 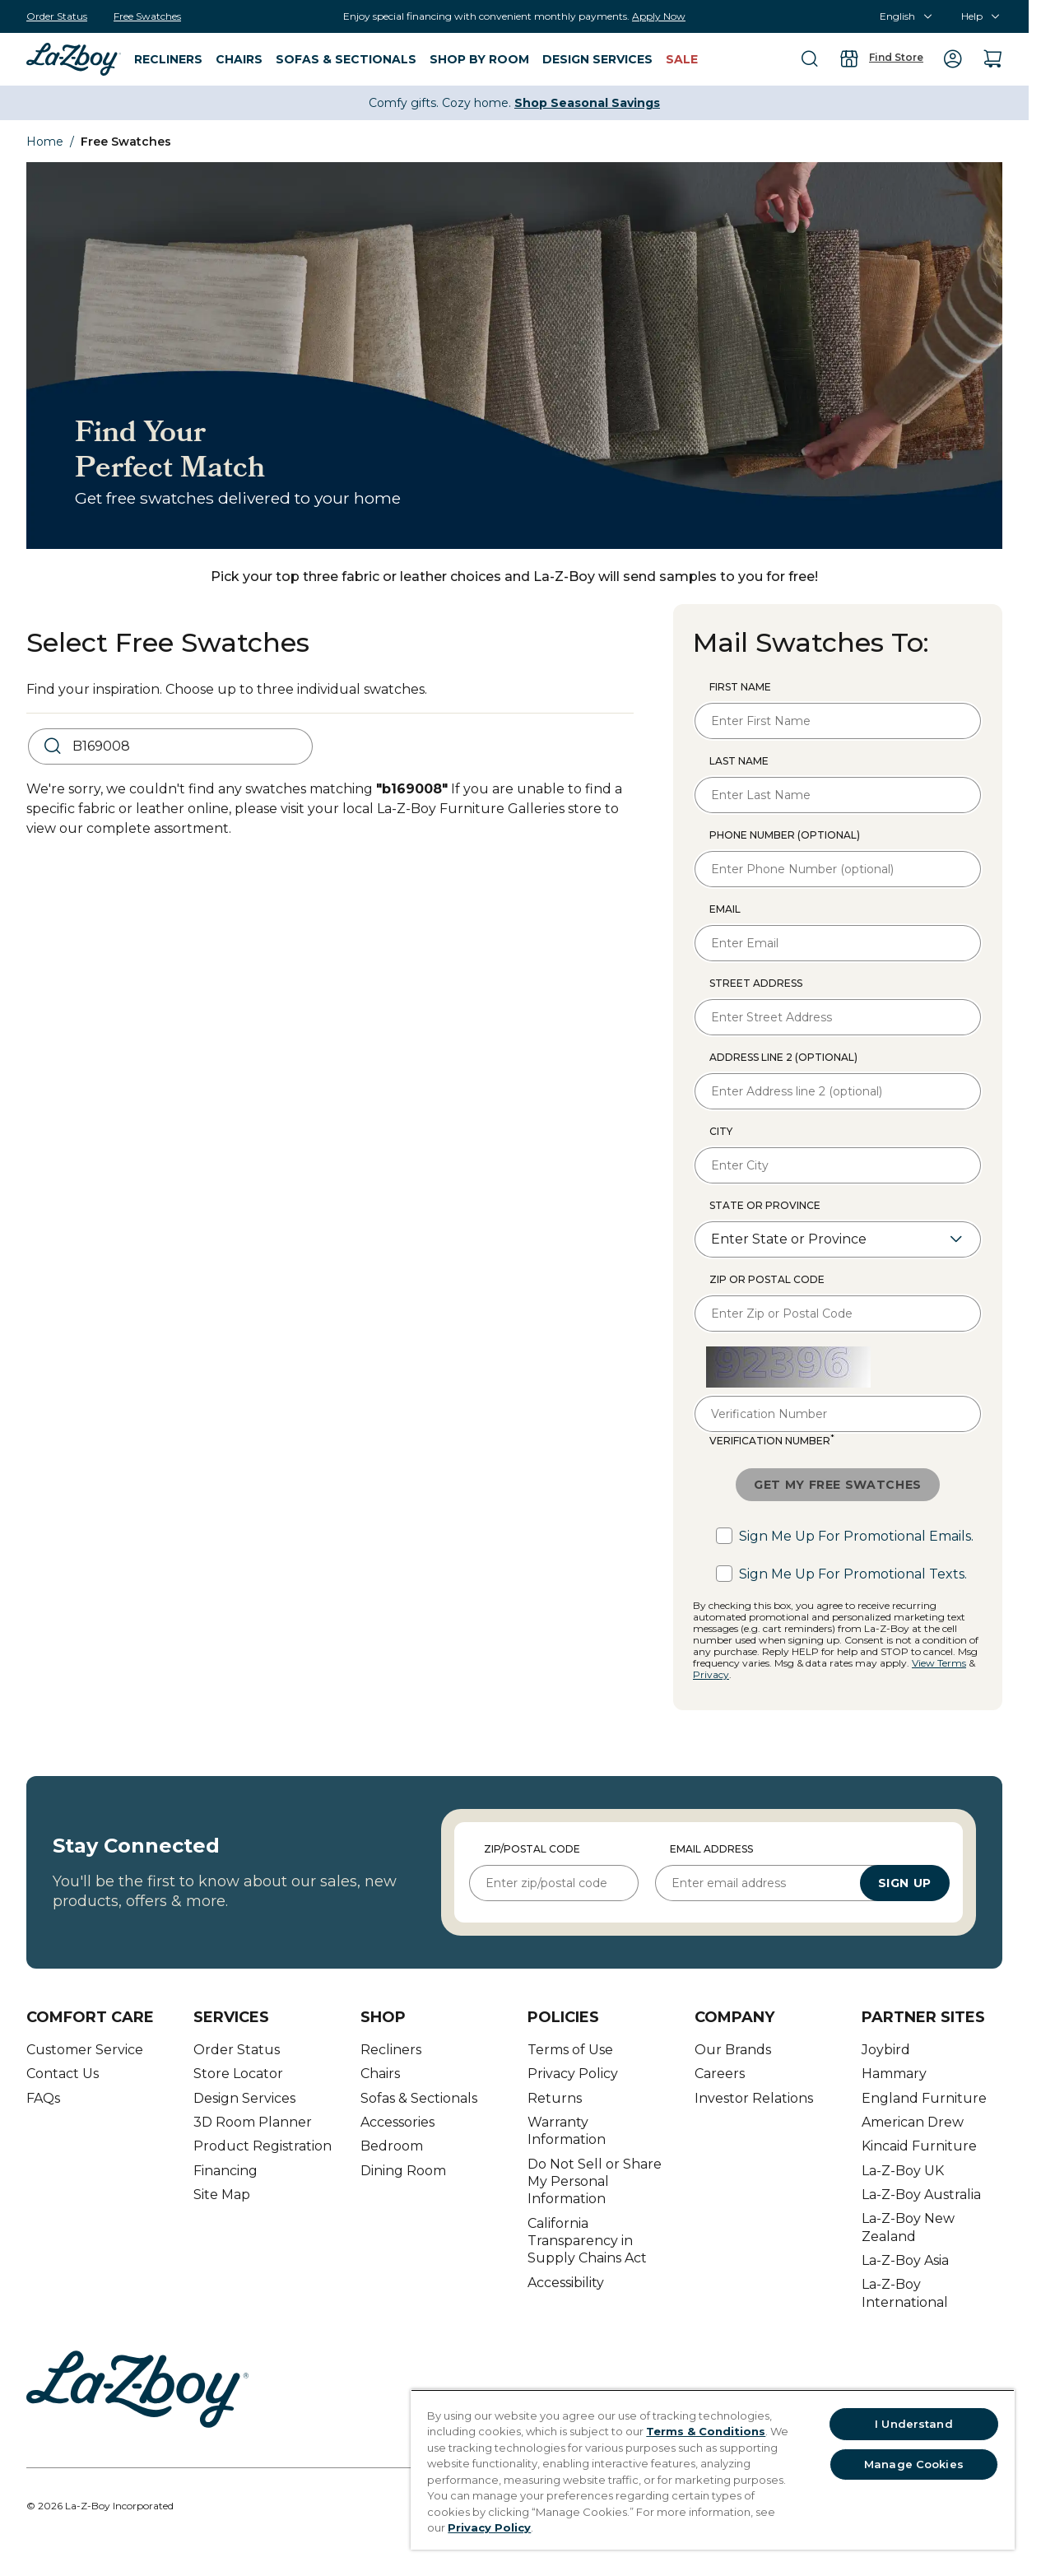 I want to click on Store Locator, so click(x=238, y=2073).